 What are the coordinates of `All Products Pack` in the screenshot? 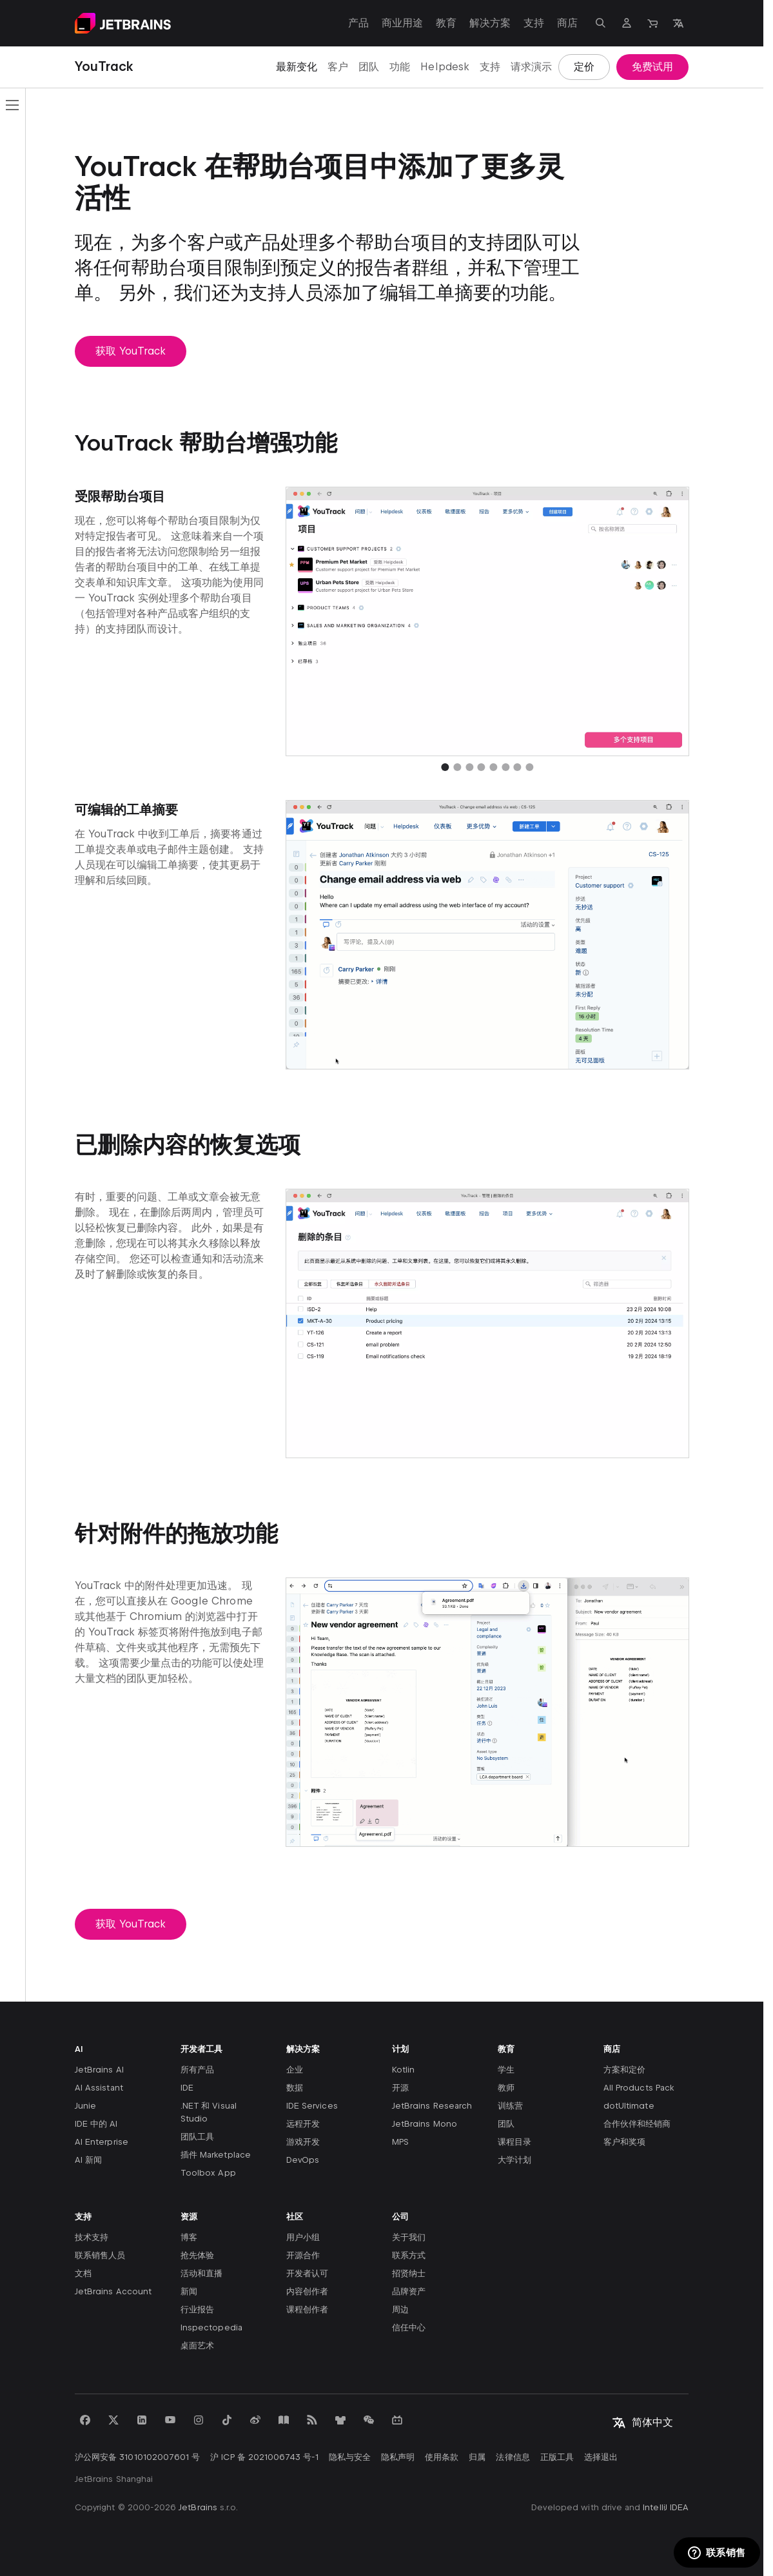 It's located at (638, 2088).